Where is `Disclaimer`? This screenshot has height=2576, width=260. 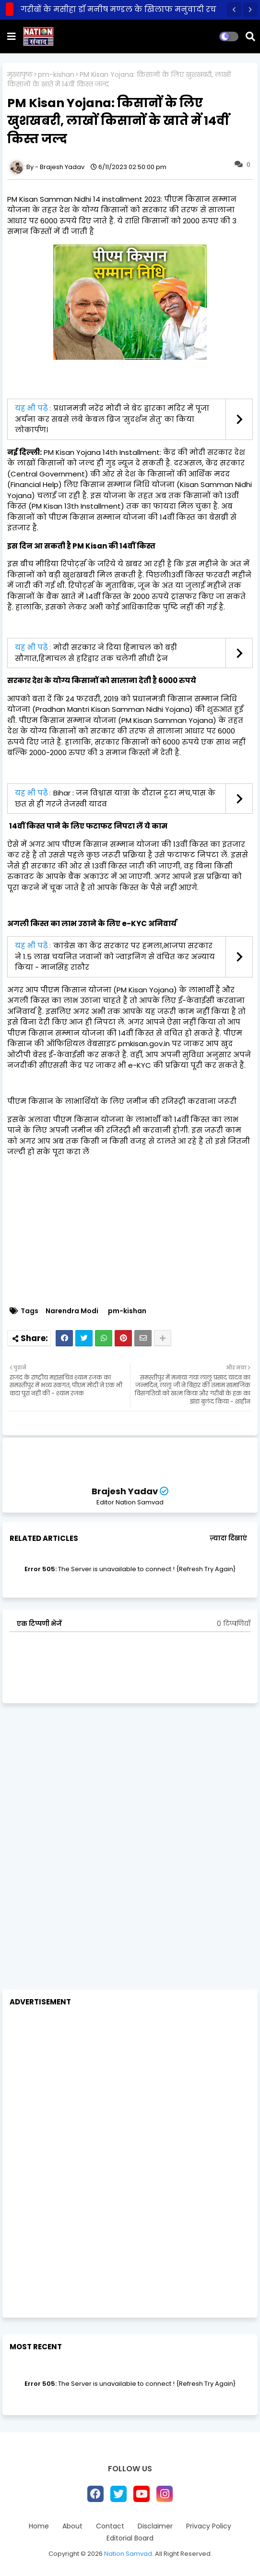 Disclaimer is located at coordinates (155, 2526).